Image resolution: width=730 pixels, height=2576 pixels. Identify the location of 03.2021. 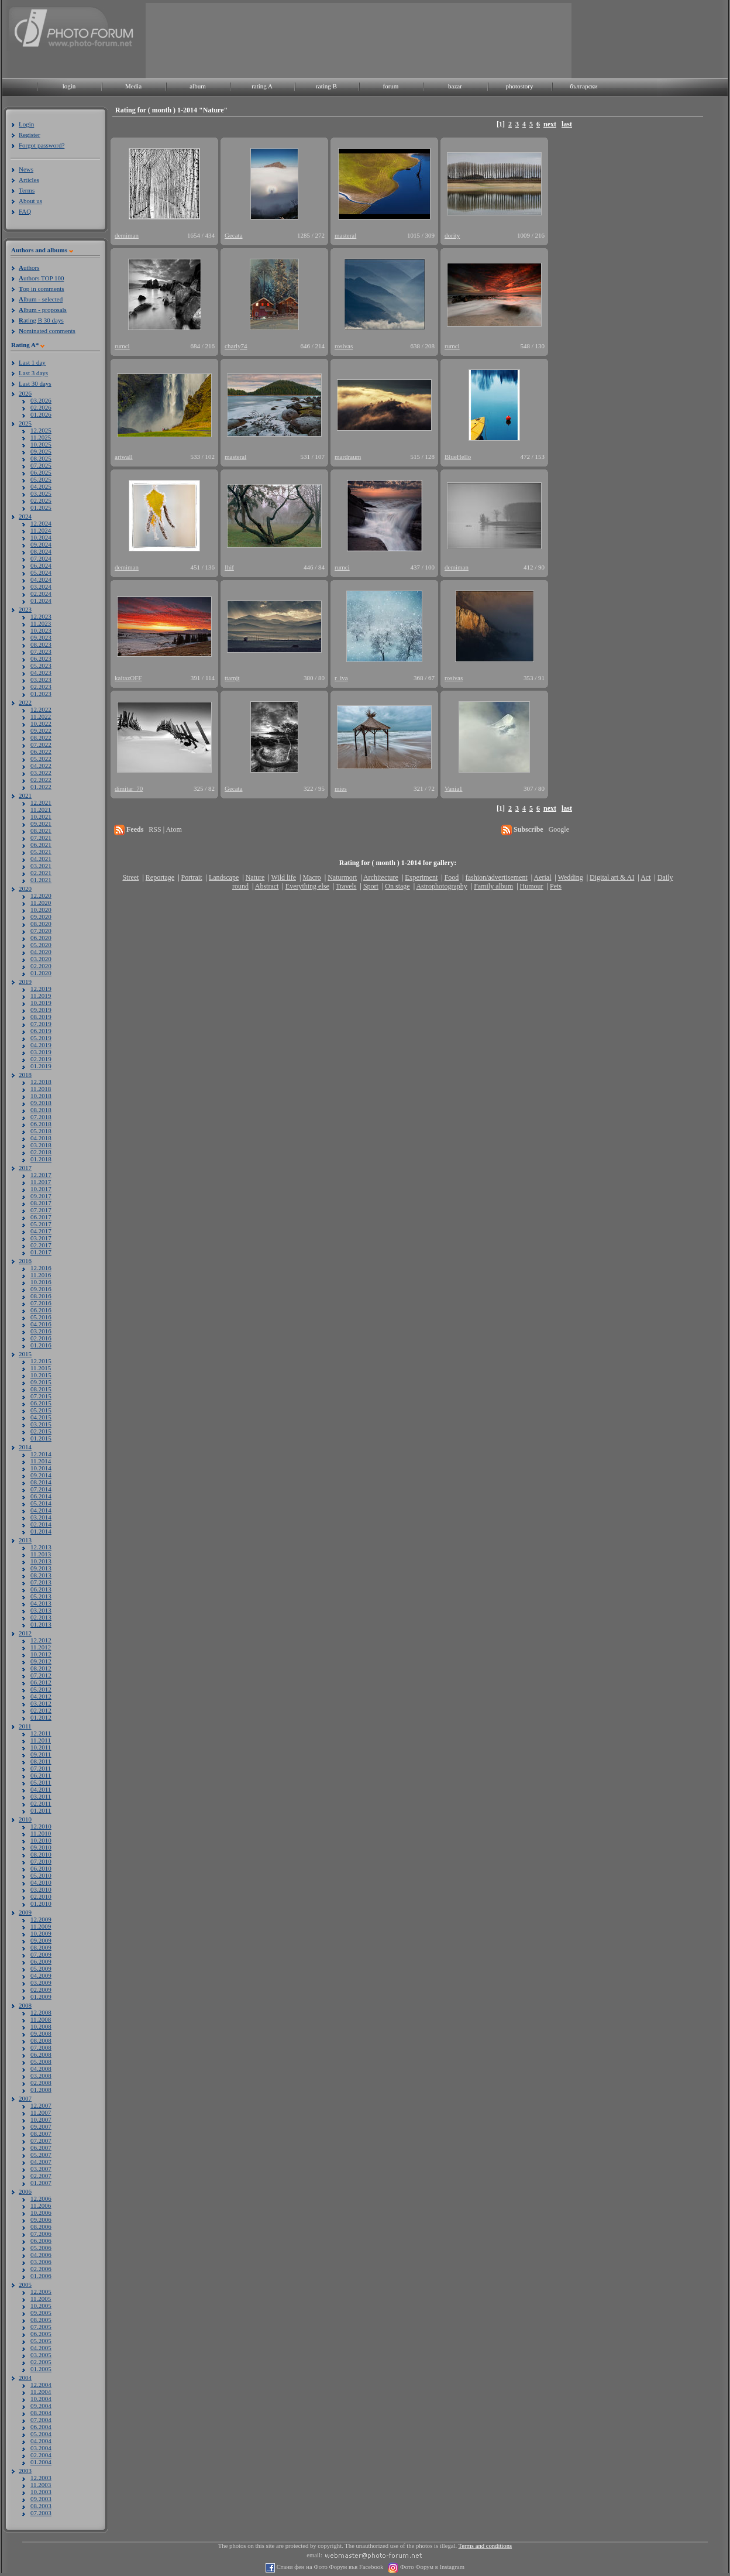
(40, 865).